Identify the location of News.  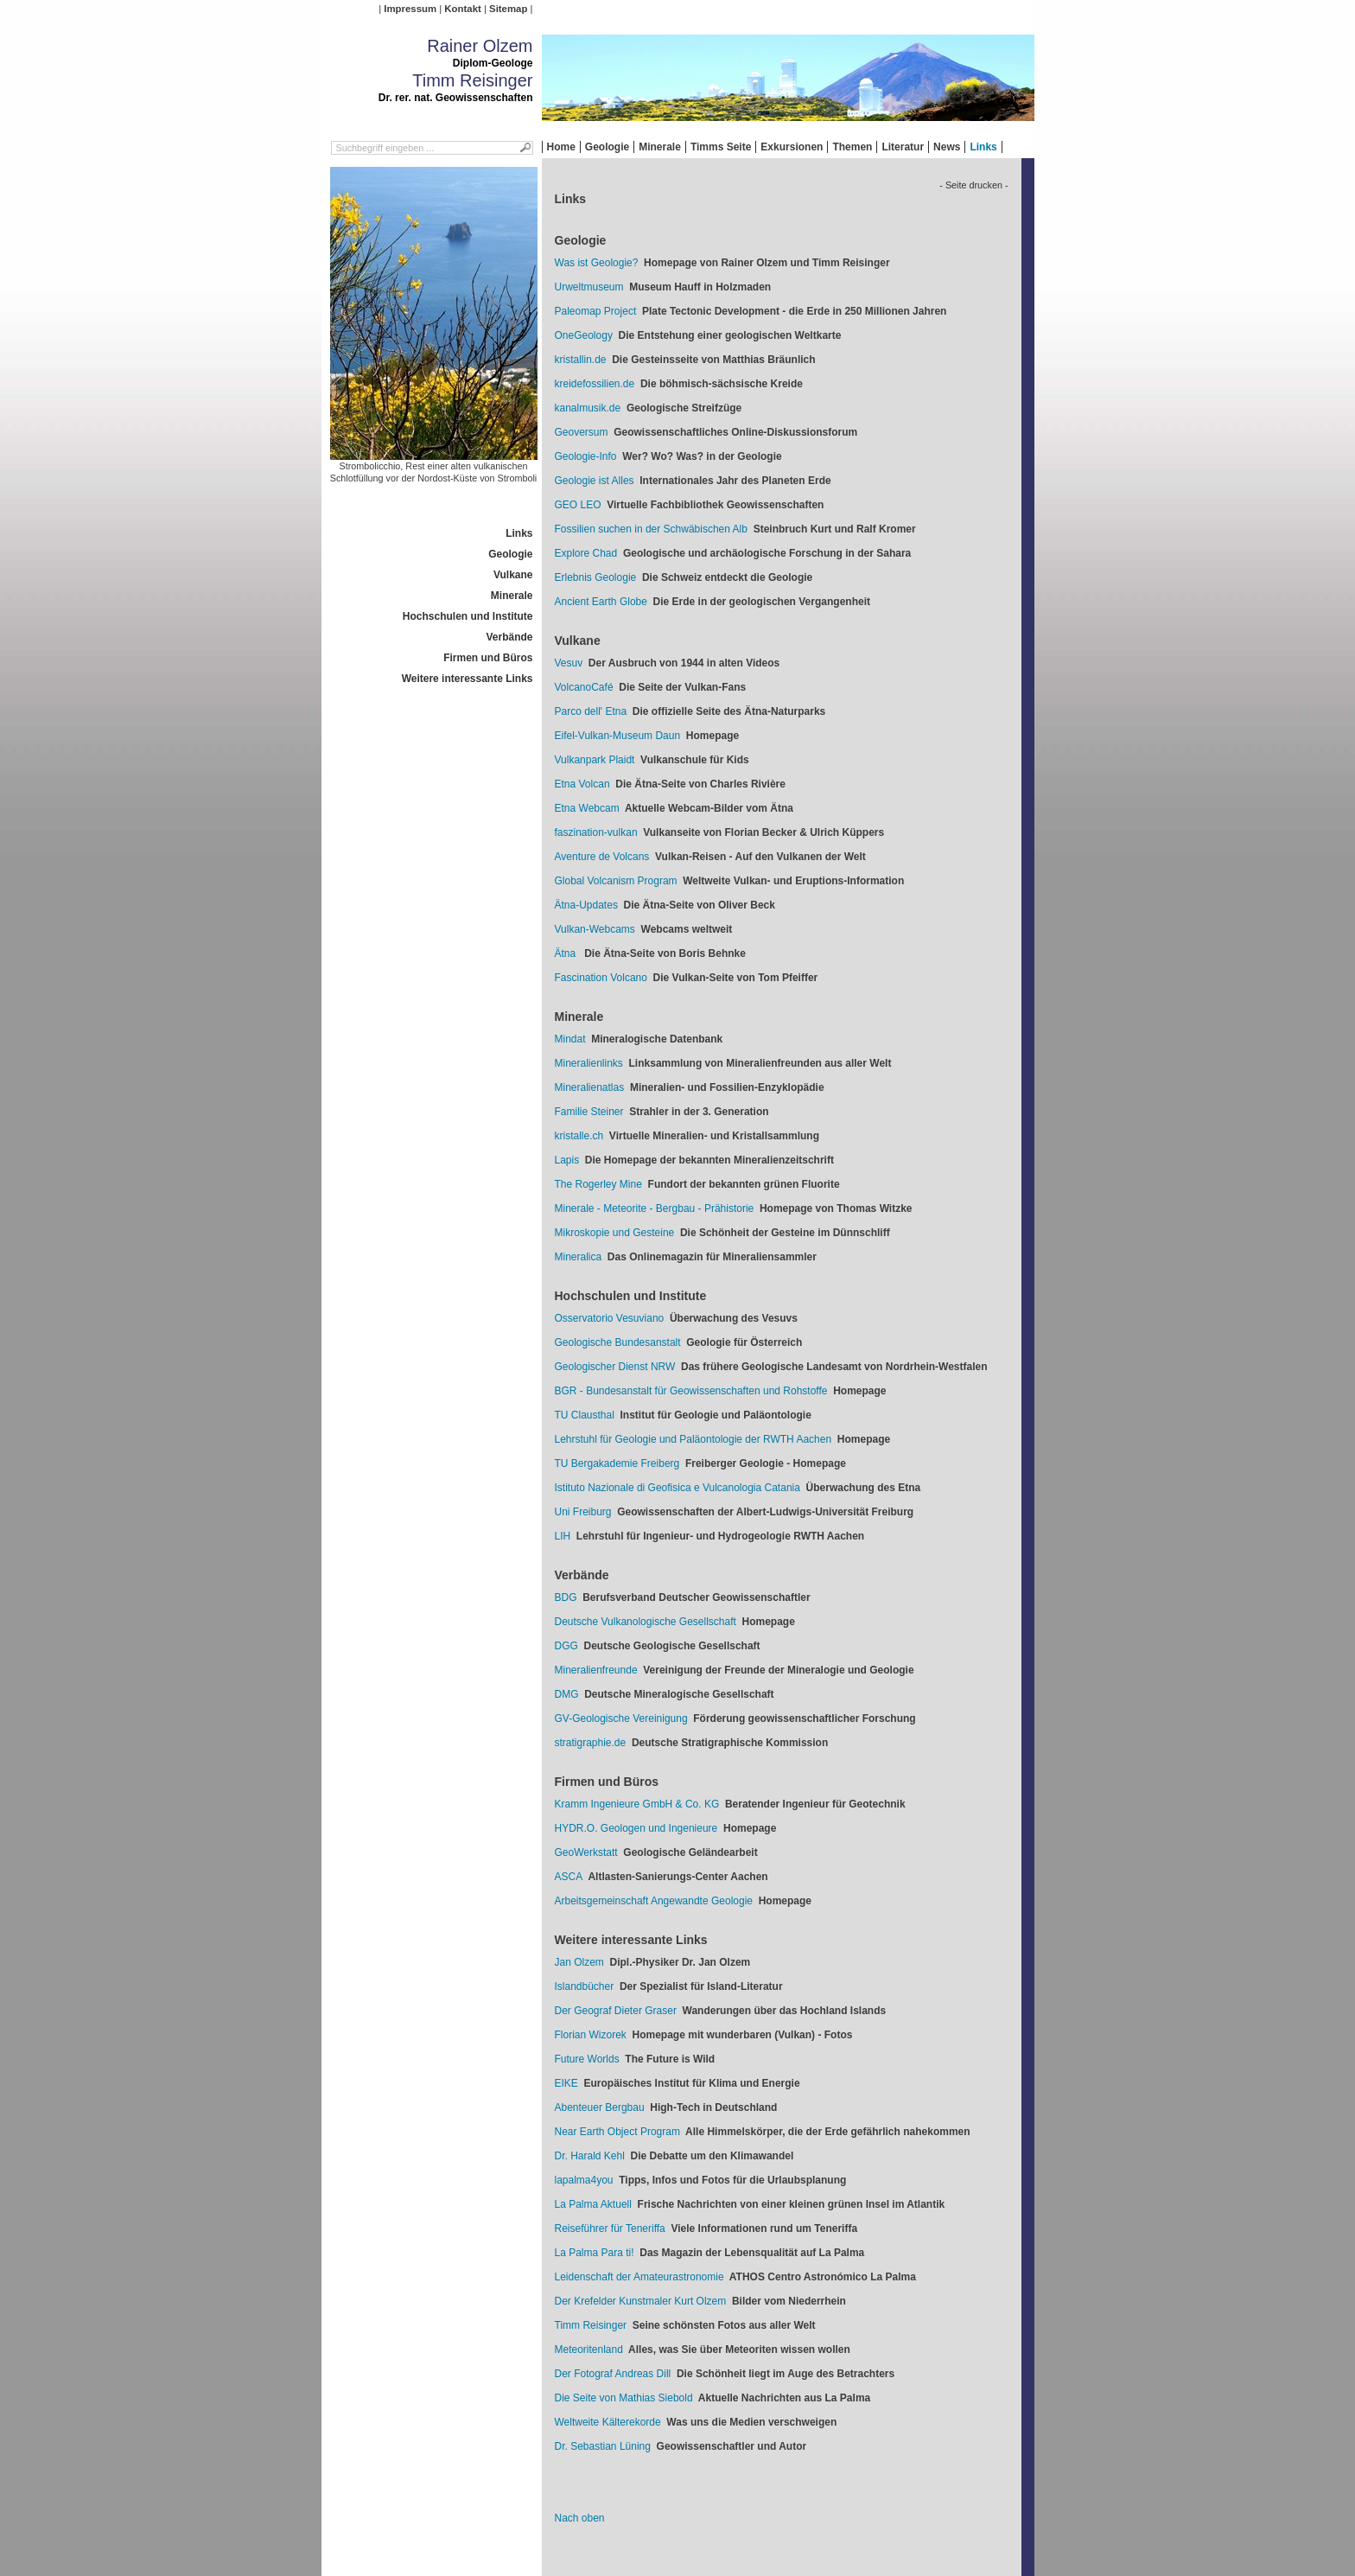
(946, 147).